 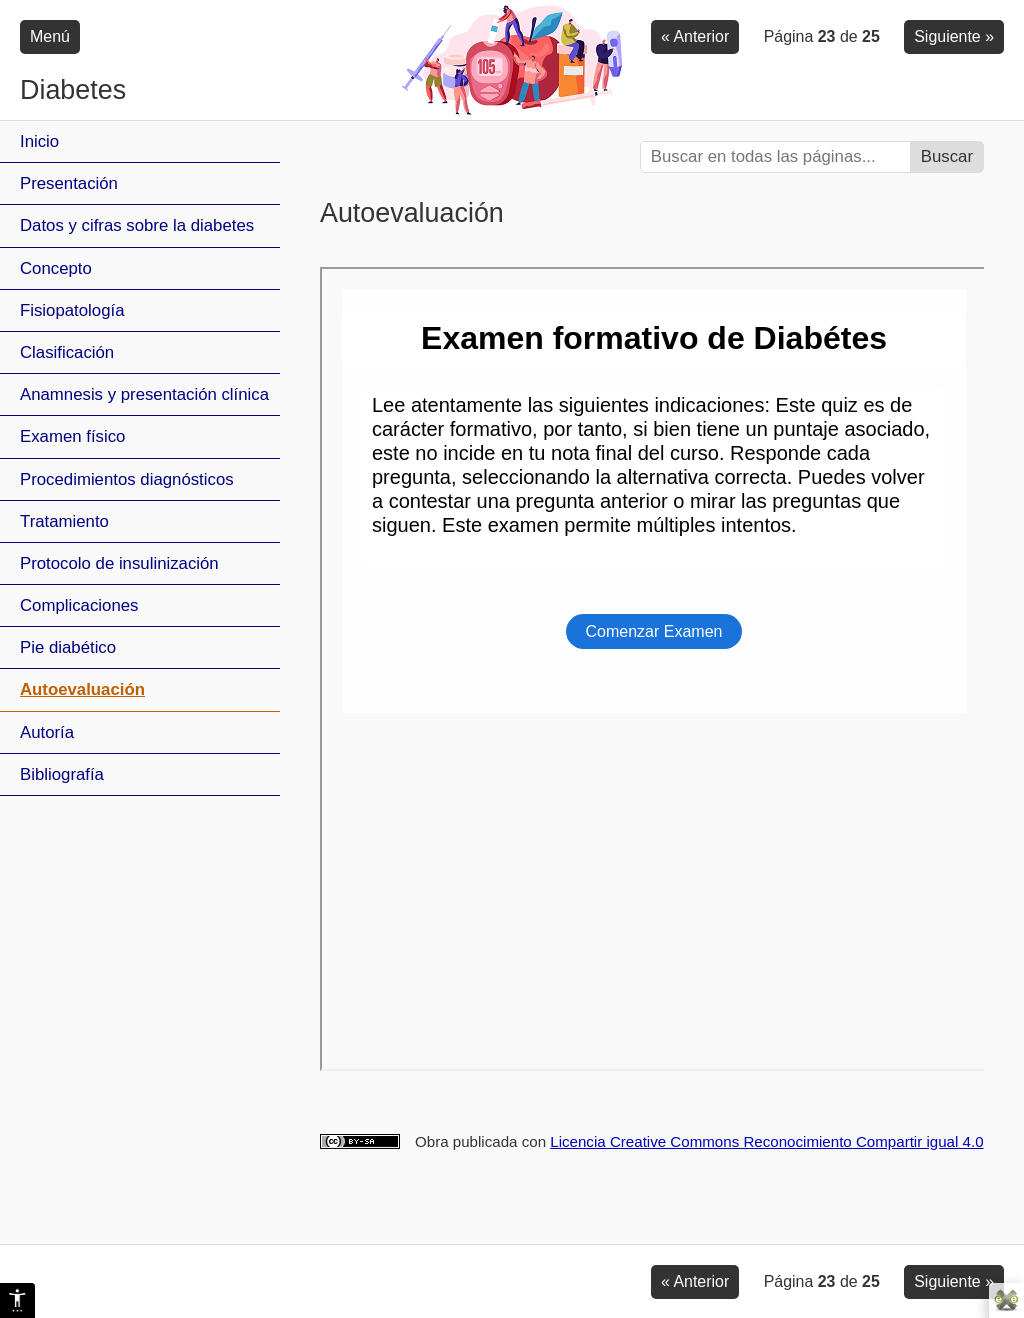 What do you see at coordinates (79, 605) in the screenshot?
I see `Complicaciones` at bounding box center [79, 605].